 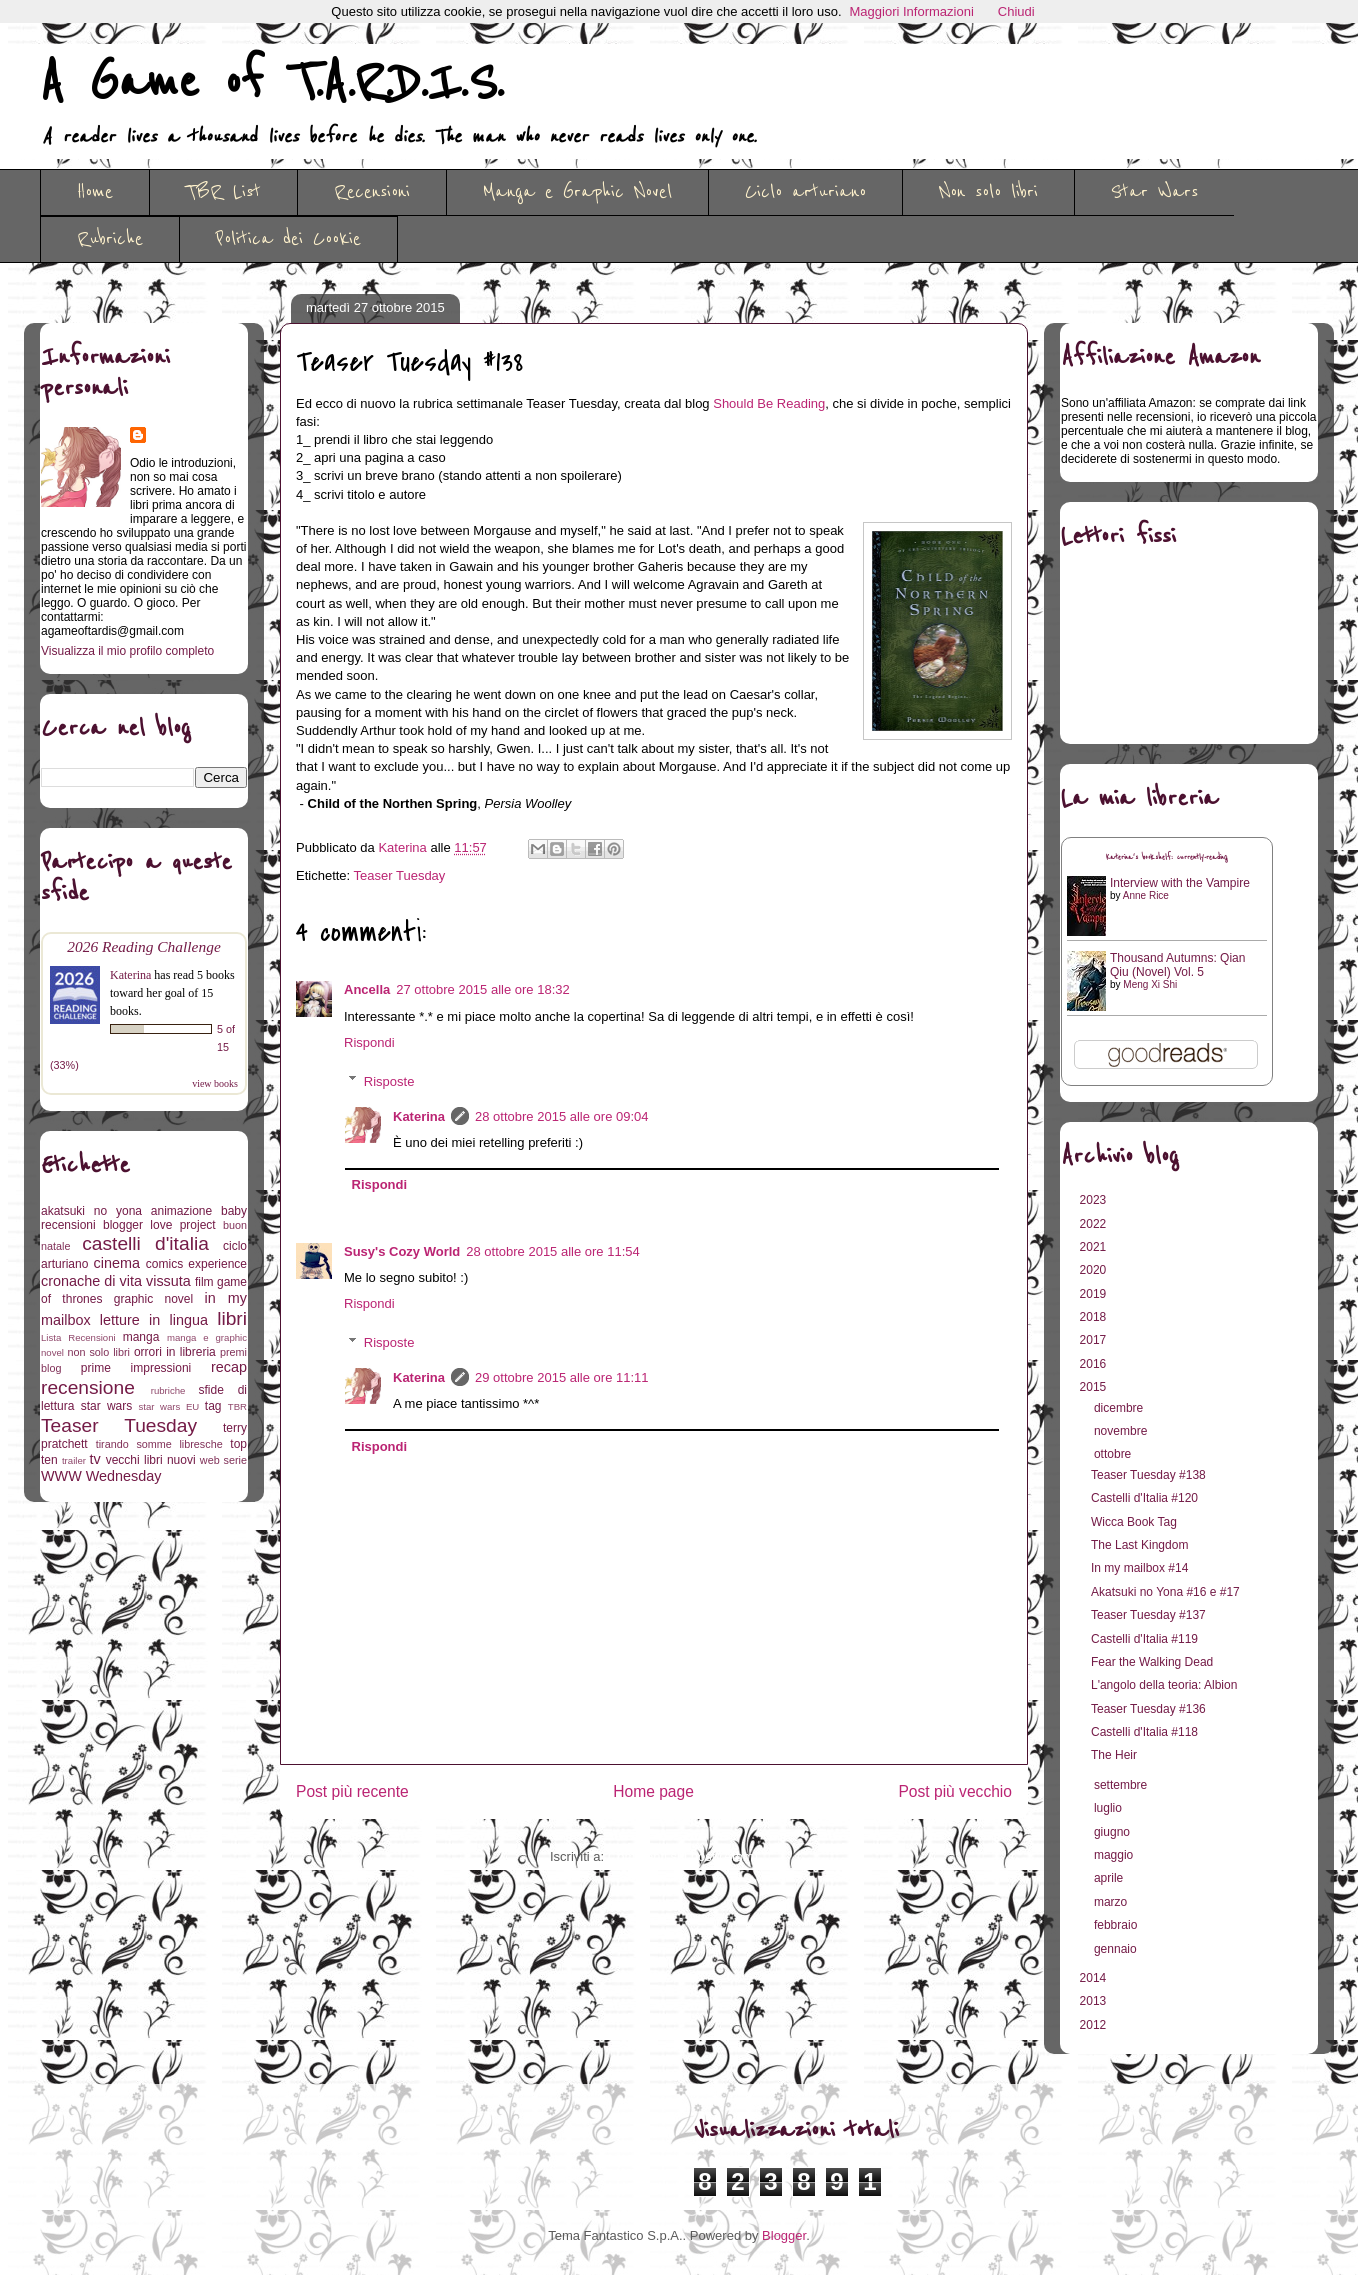 I want to click on Thousand Autumns: Qian Qiu (Novel) Vol. 5, so click(x=1177, y=965).